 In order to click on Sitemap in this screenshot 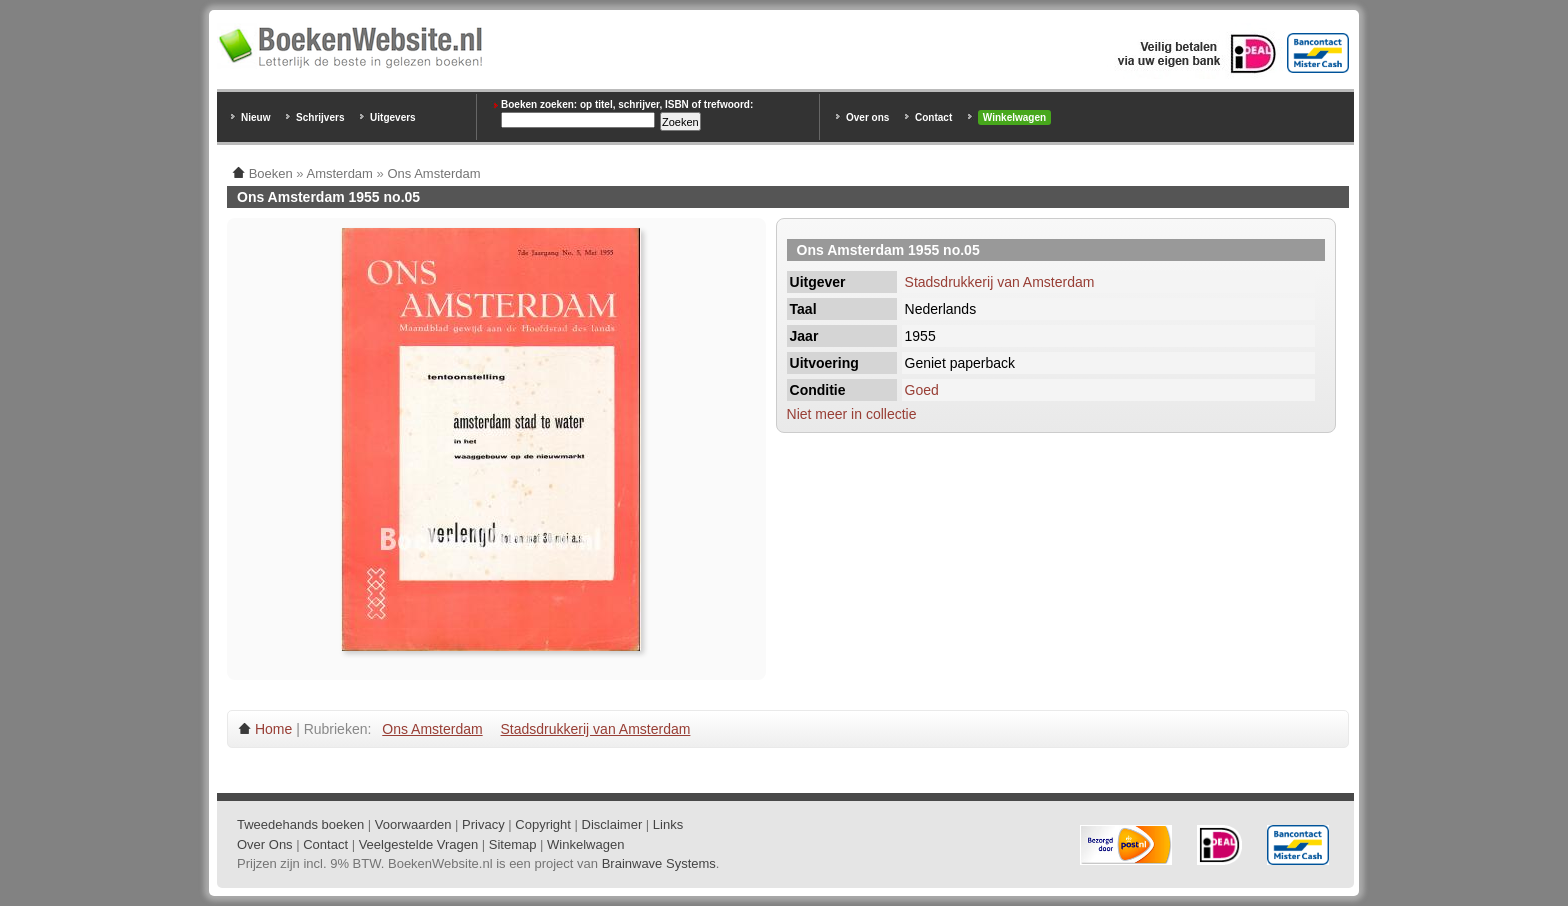, I will do `click(513, 844)`.